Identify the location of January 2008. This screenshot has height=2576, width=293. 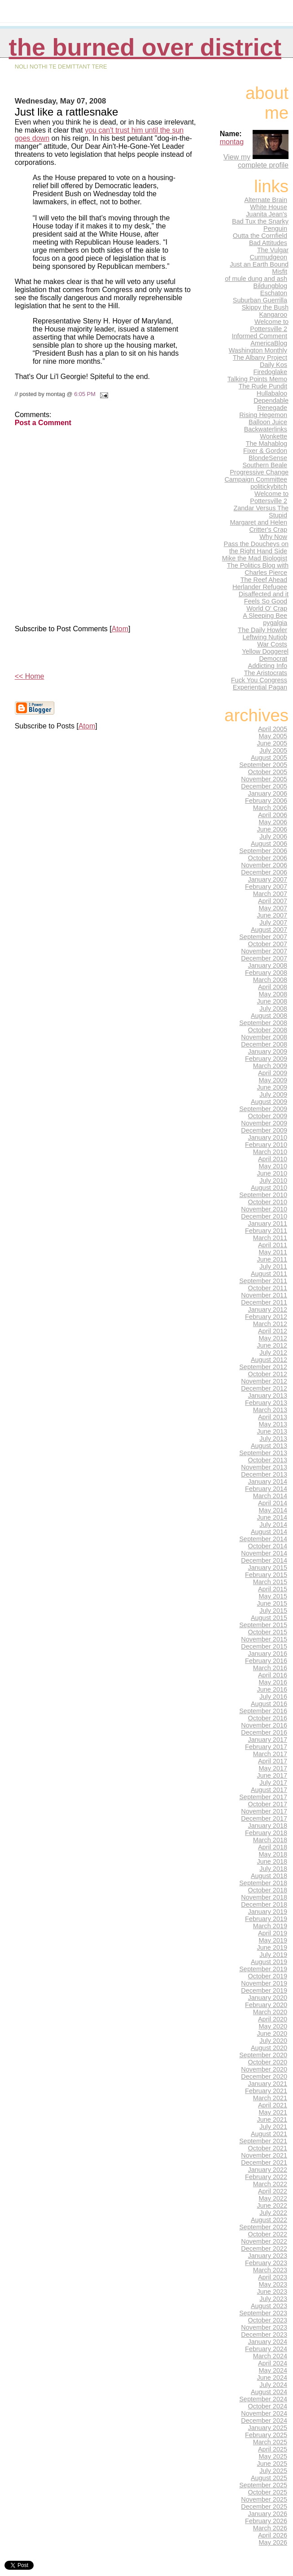
(268, 965).